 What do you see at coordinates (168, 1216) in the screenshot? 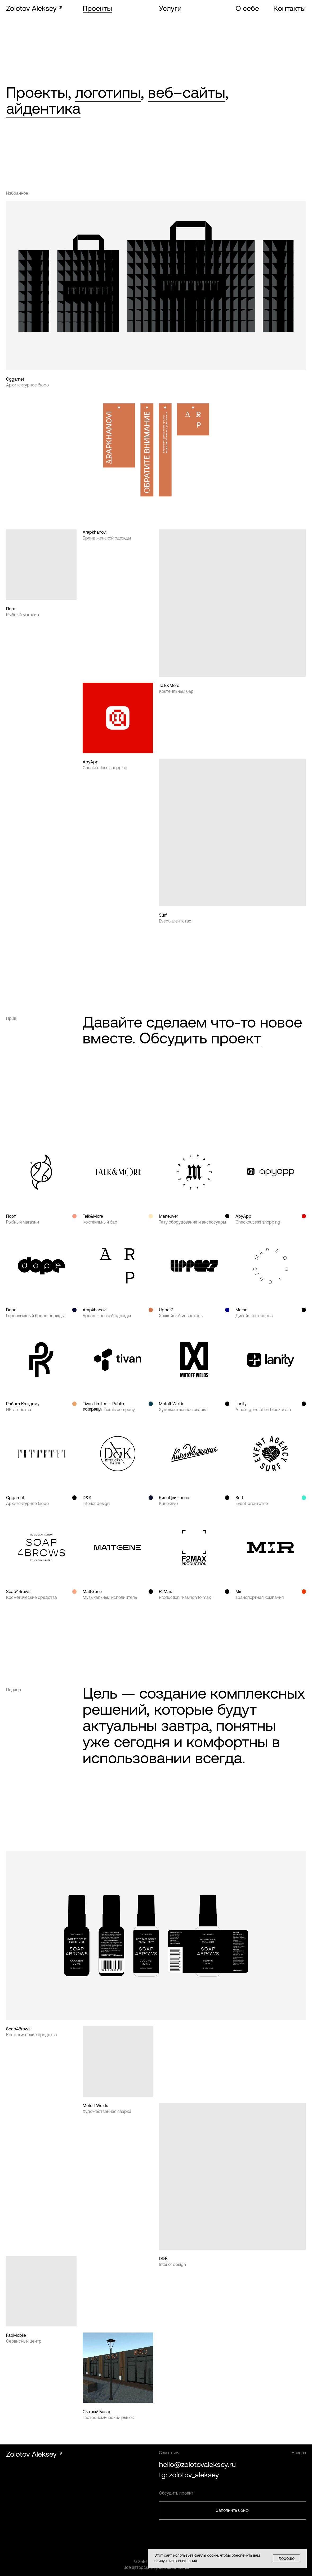
I see `Maneuver` at bounding box center [168, 1216].